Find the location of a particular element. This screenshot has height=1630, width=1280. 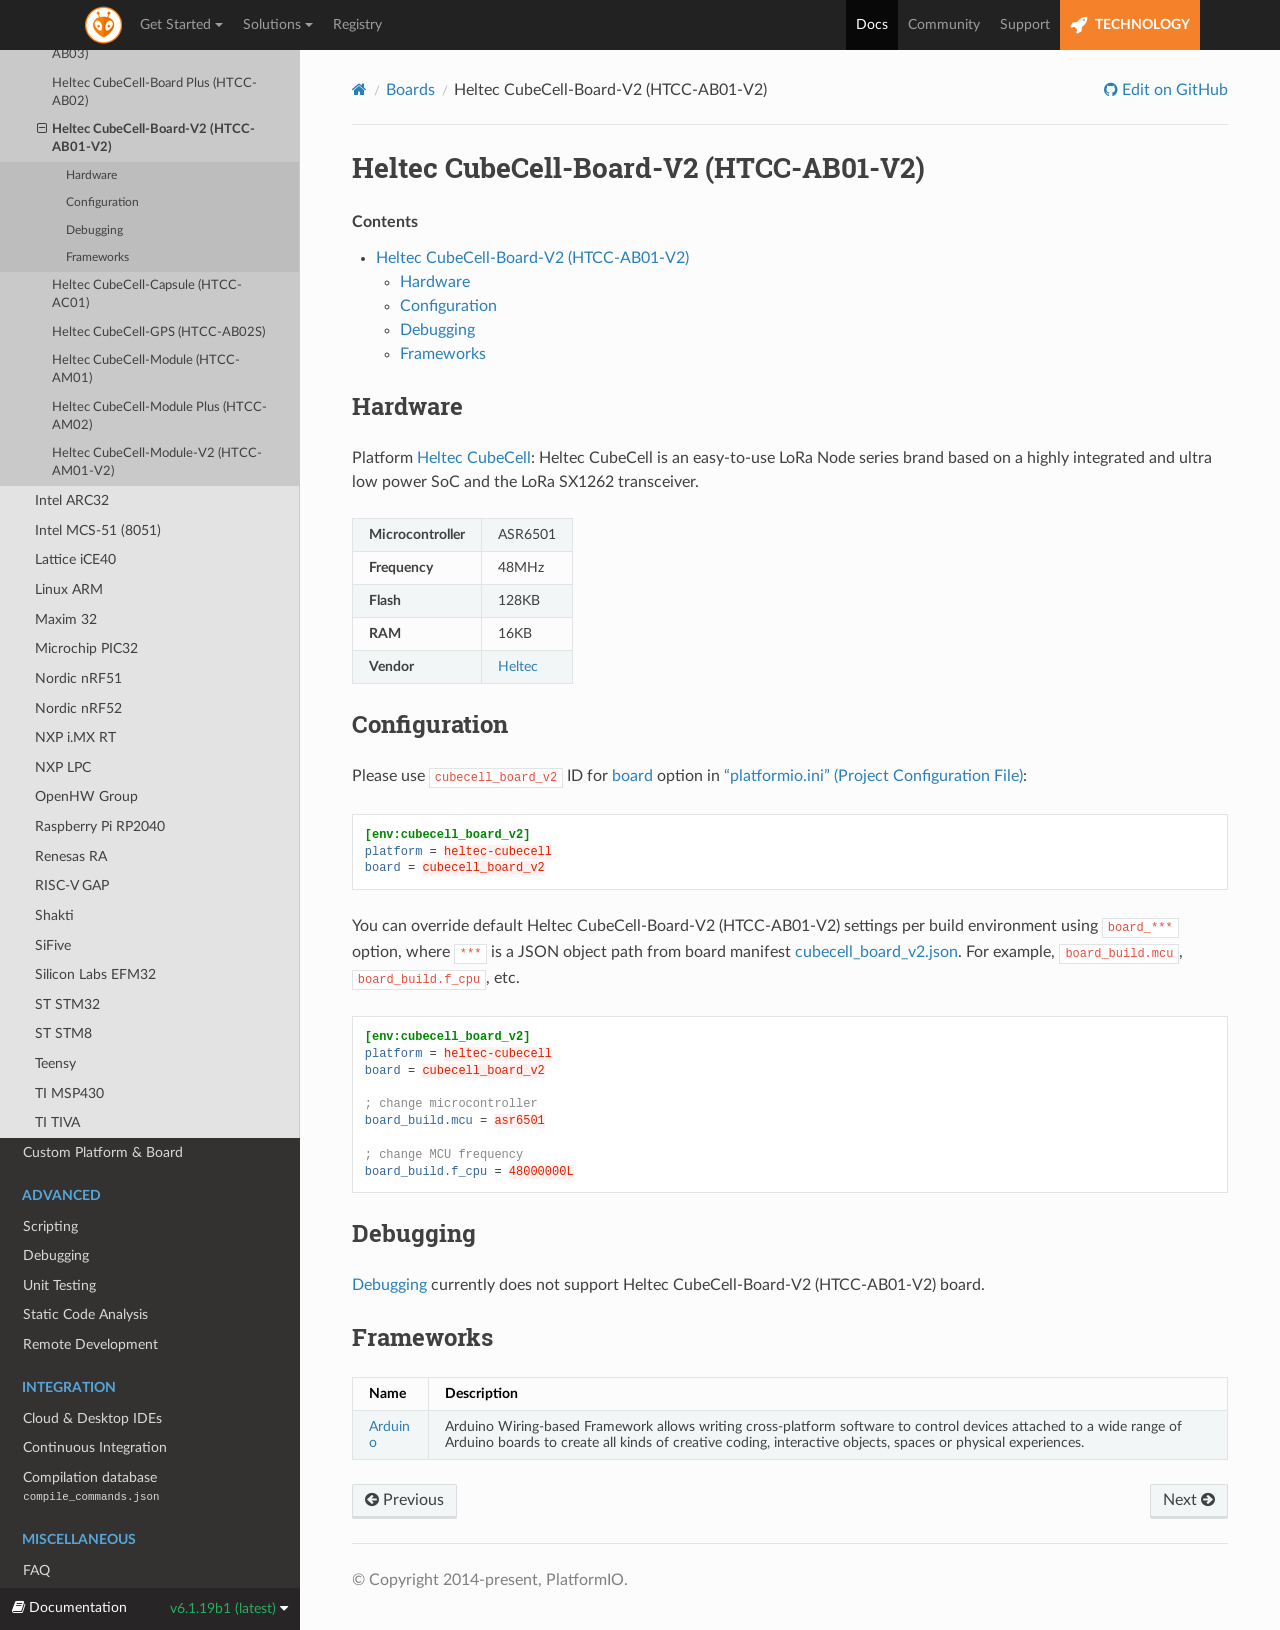

Heltec CubeCell-Module Plus (HTCC-AM02) is located at coordinates (159, 369).